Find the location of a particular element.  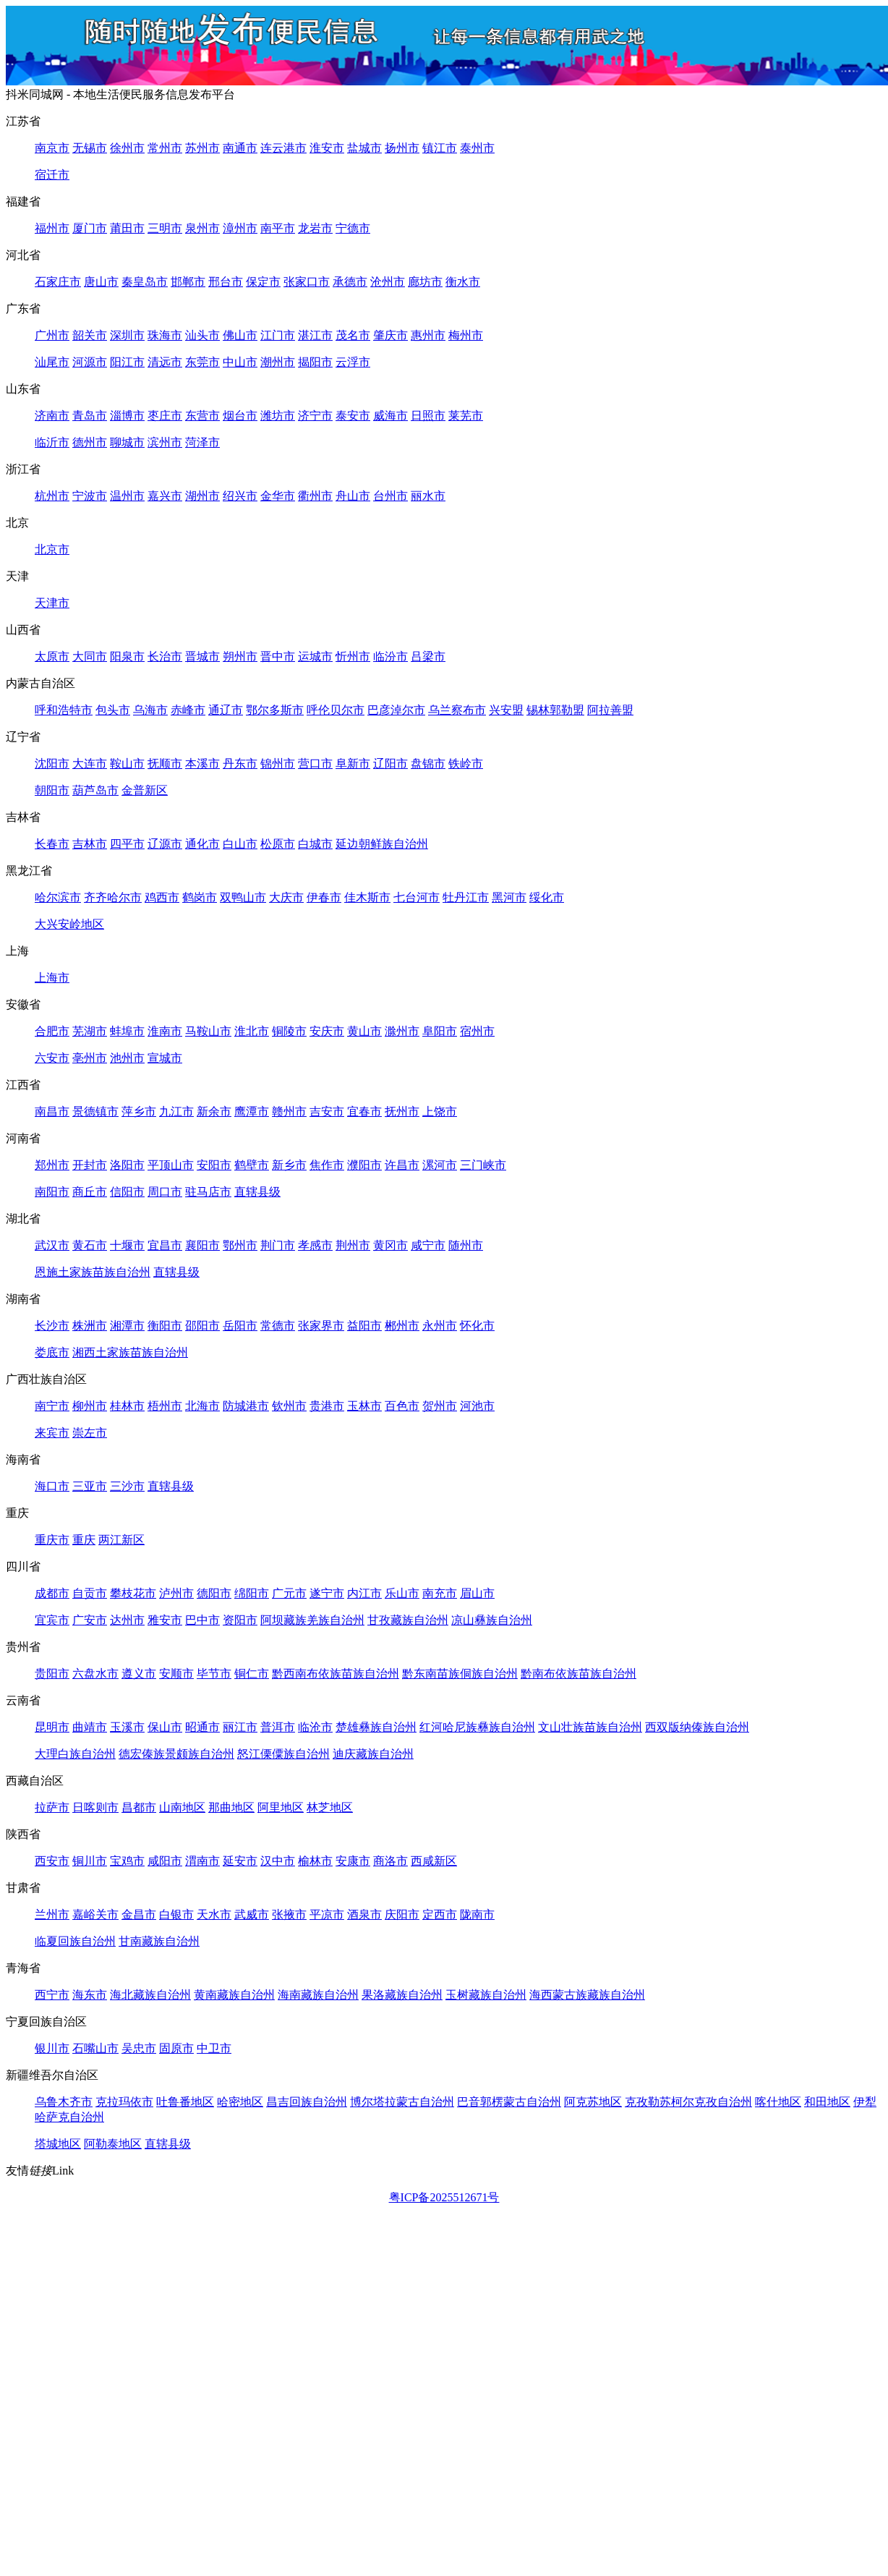

绵阳市 is located at coordinates (251, 1593).